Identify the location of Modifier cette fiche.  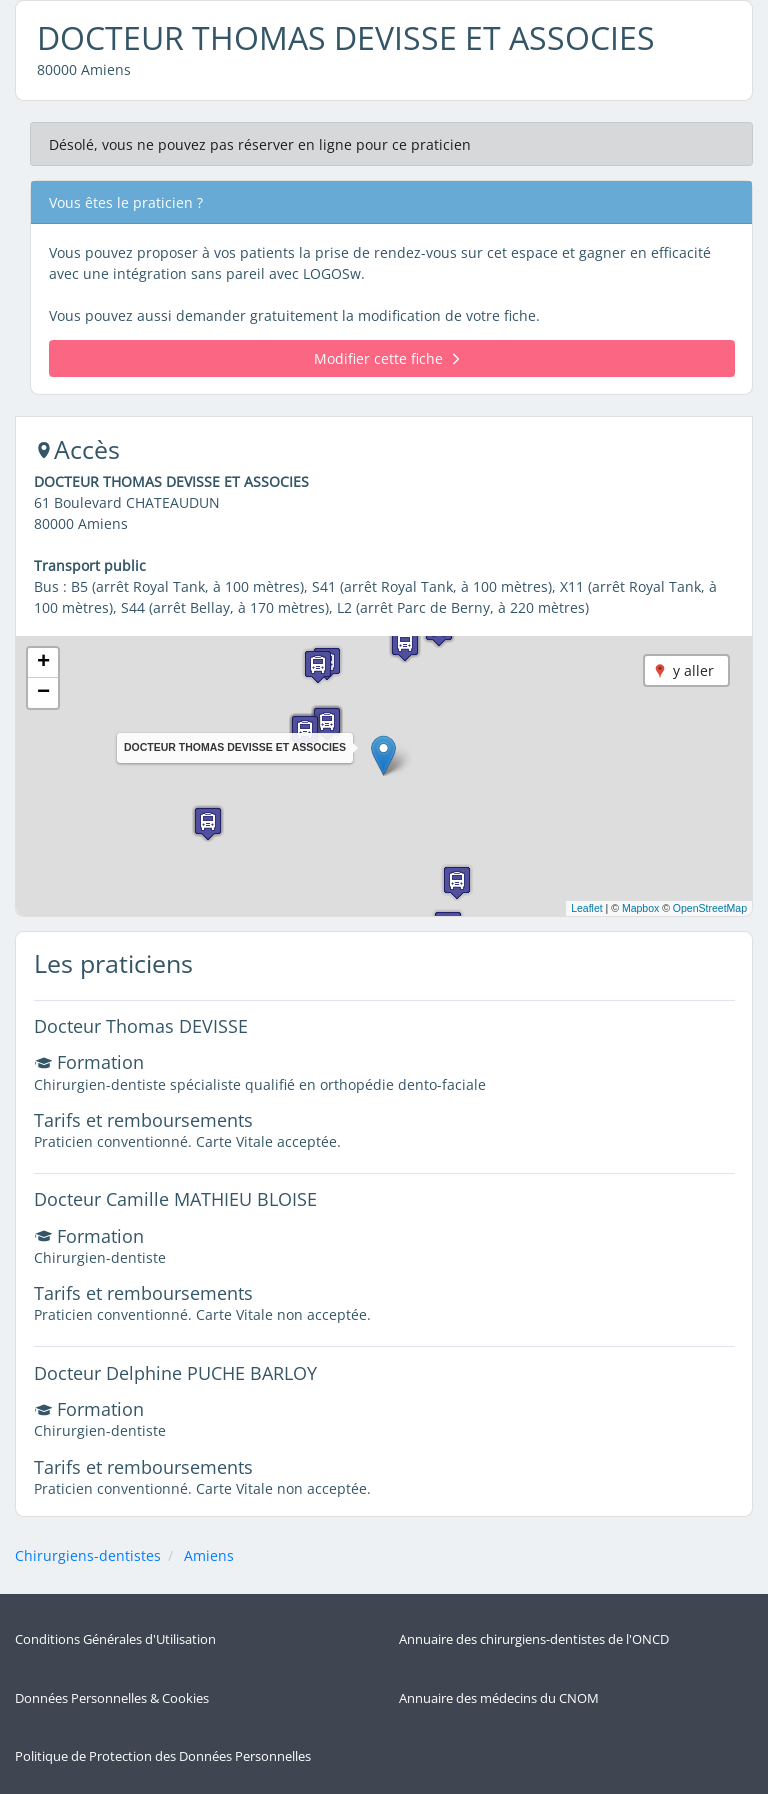
(386, 358).